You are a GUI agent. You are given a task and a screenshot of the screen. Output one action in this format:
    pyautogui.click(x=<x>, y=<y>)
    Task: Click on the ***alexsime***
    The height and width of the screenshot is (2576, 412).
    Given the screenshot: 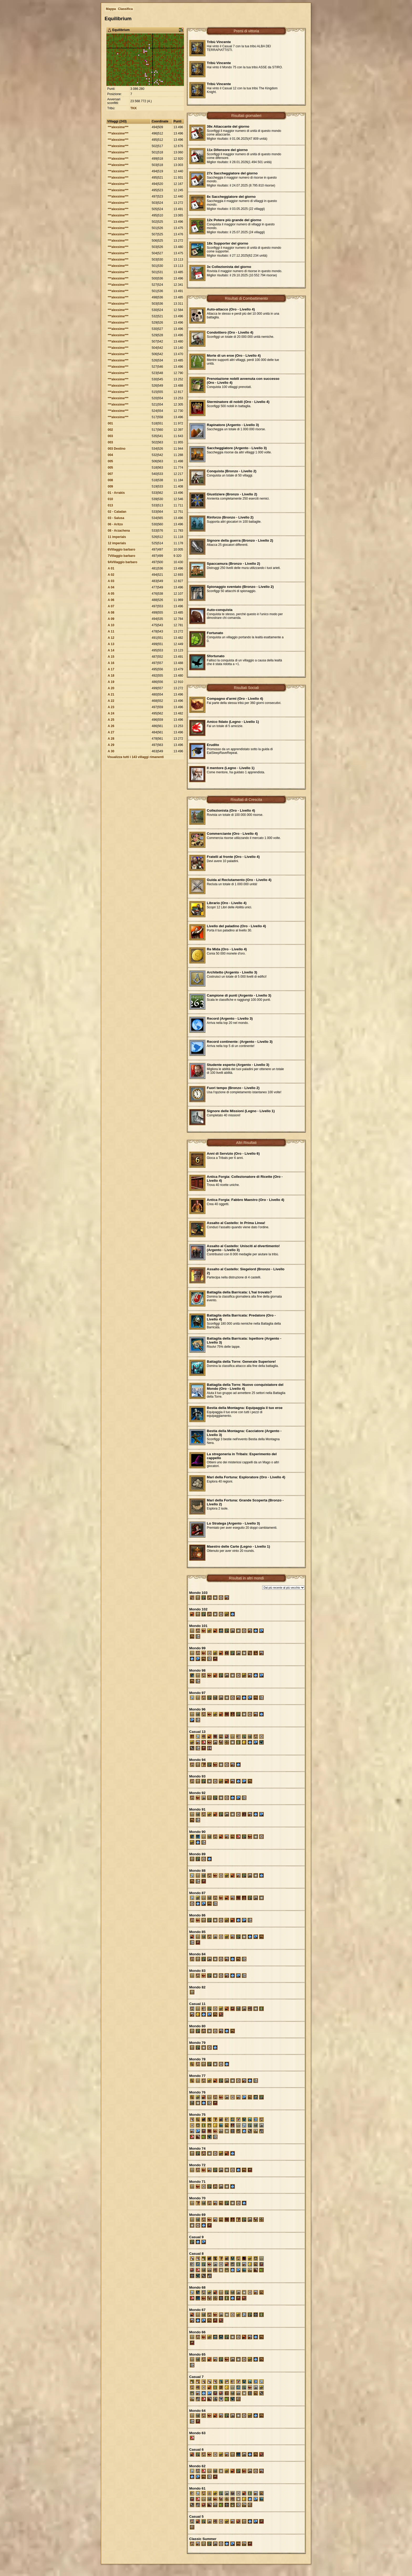 What is the action you would take?
    pyautogui.click(x=118, y=127)
    